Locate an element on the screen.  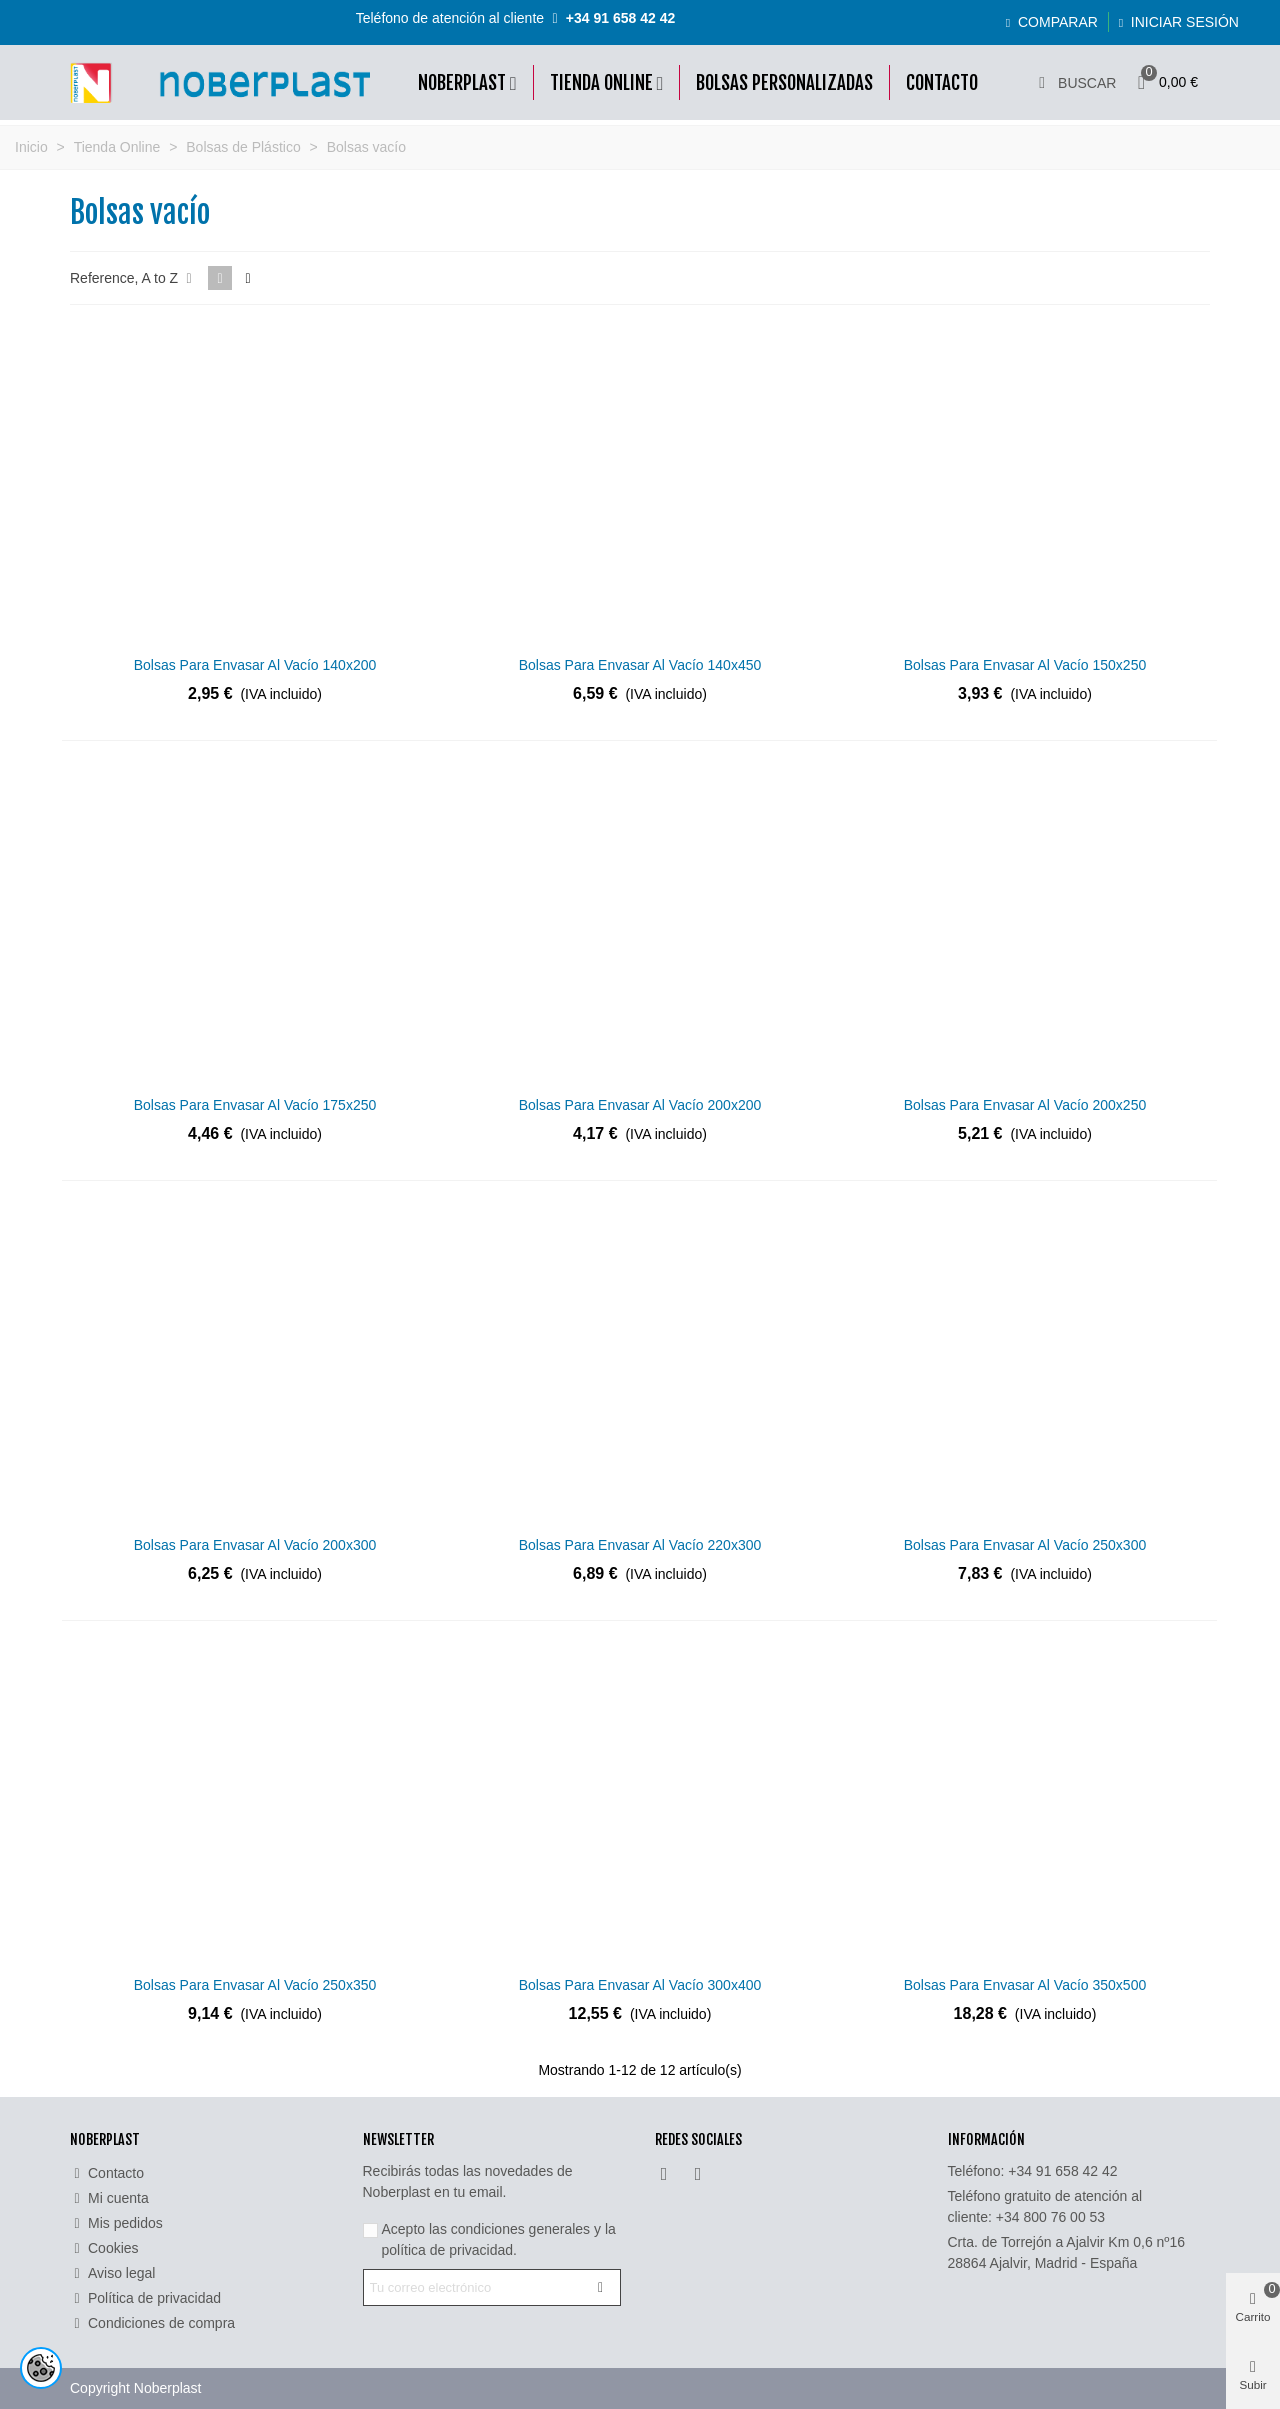
Bolsas Personalizadas is located at coordinates (784, 83).